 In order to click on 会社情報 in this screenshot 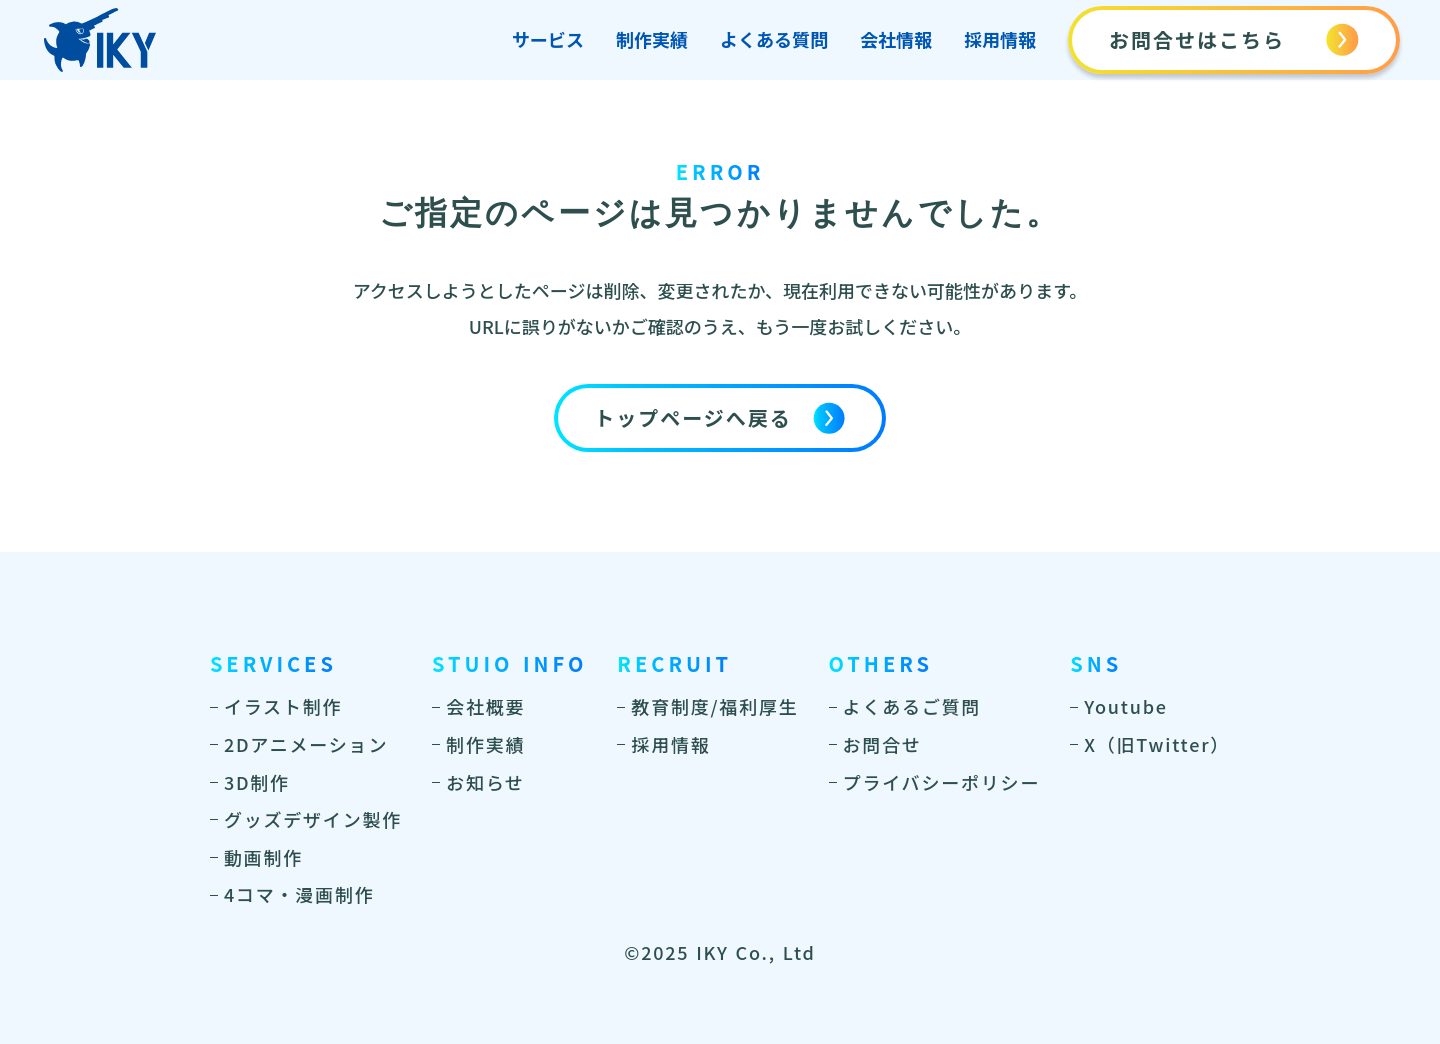, I will do `click(896, 39)`.